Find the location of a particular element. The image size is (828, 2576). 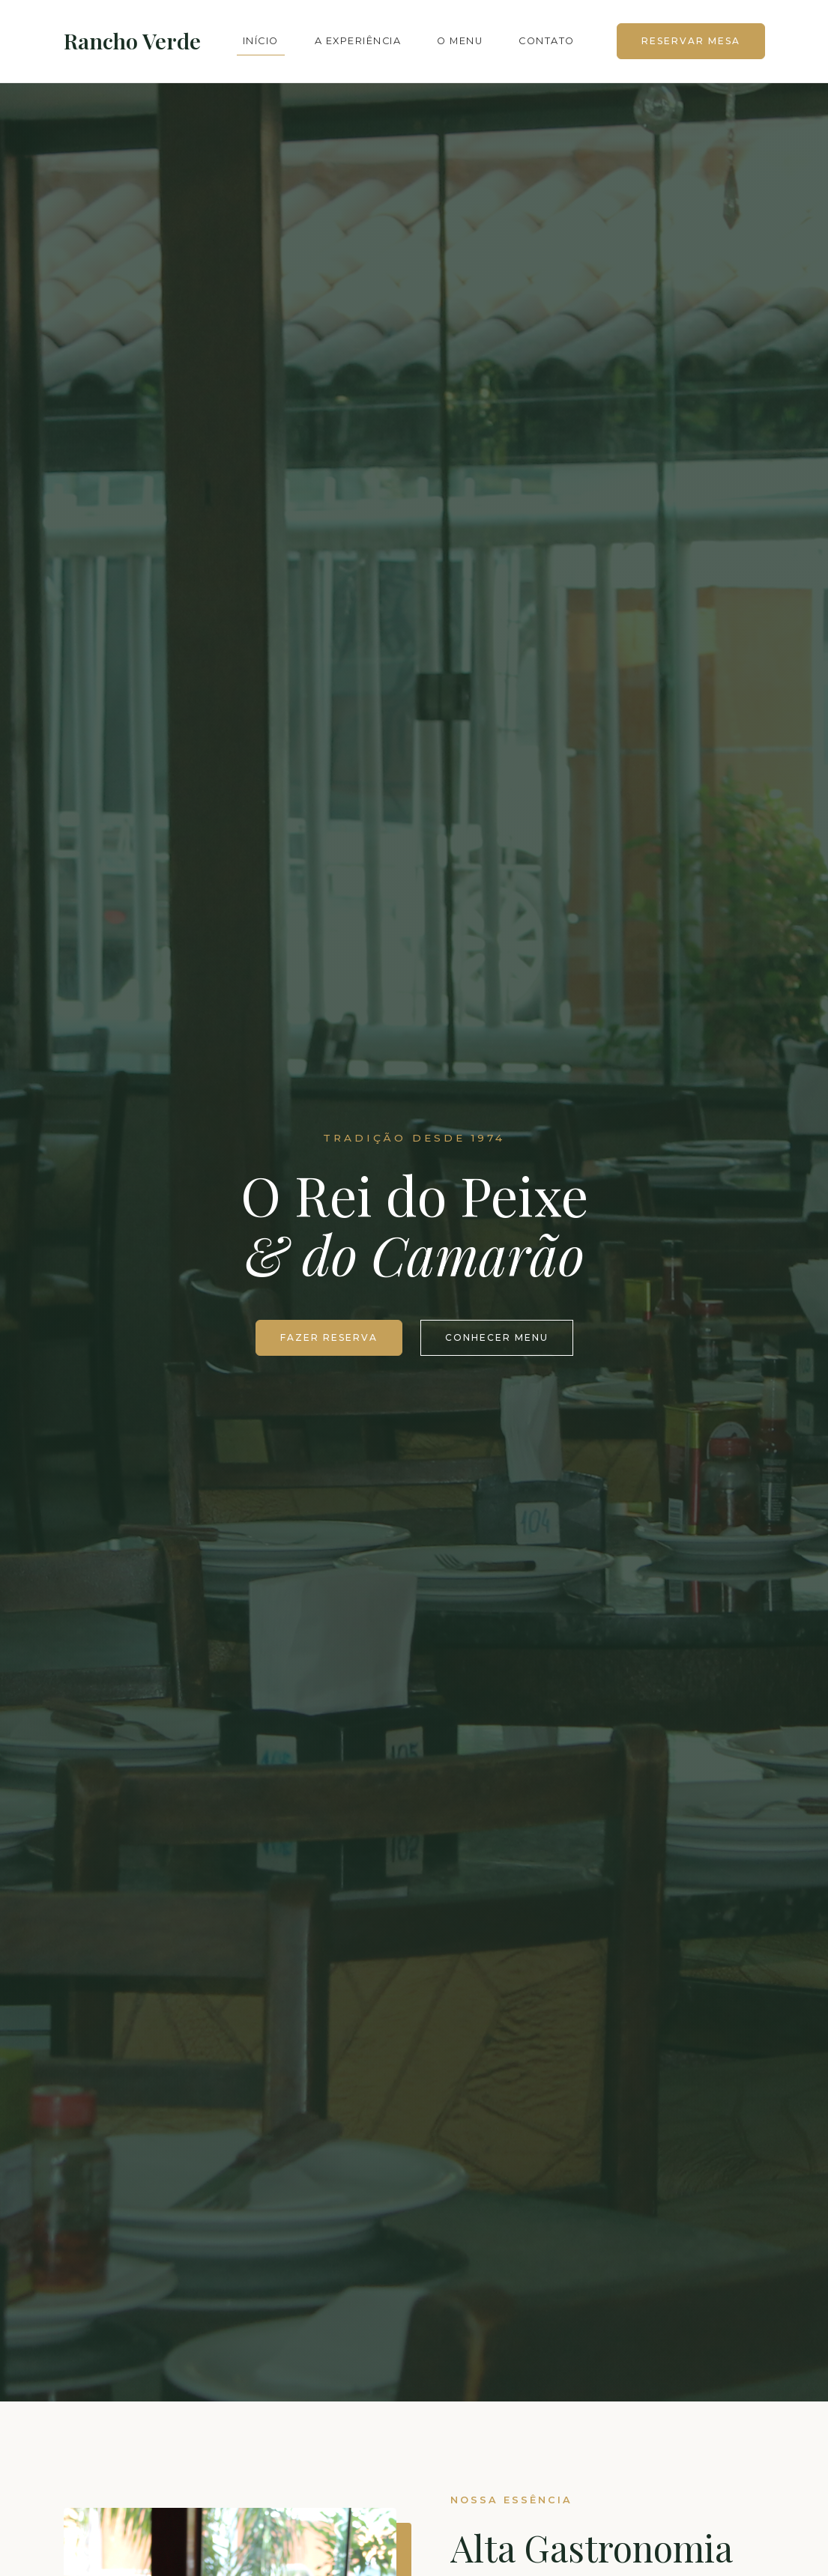

Rancho Verde is located at coordinates (132, 40).